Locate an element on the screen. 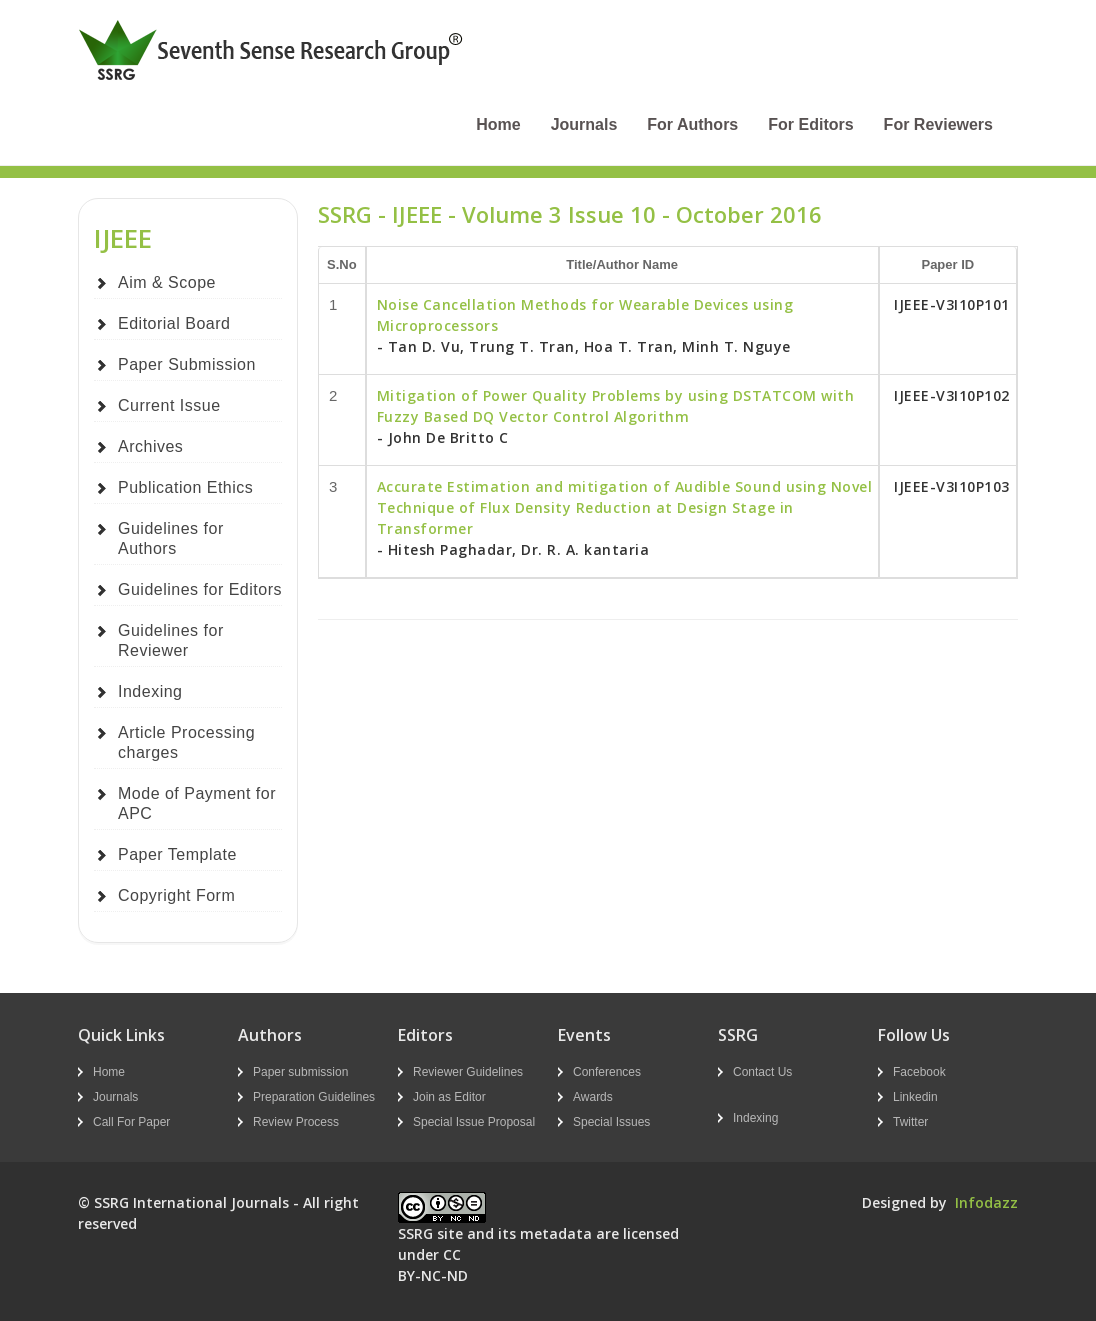 Image resolution: width=1096 pixels, height=1321 pixels. Paper submission is located at coordinates (300, 1072).